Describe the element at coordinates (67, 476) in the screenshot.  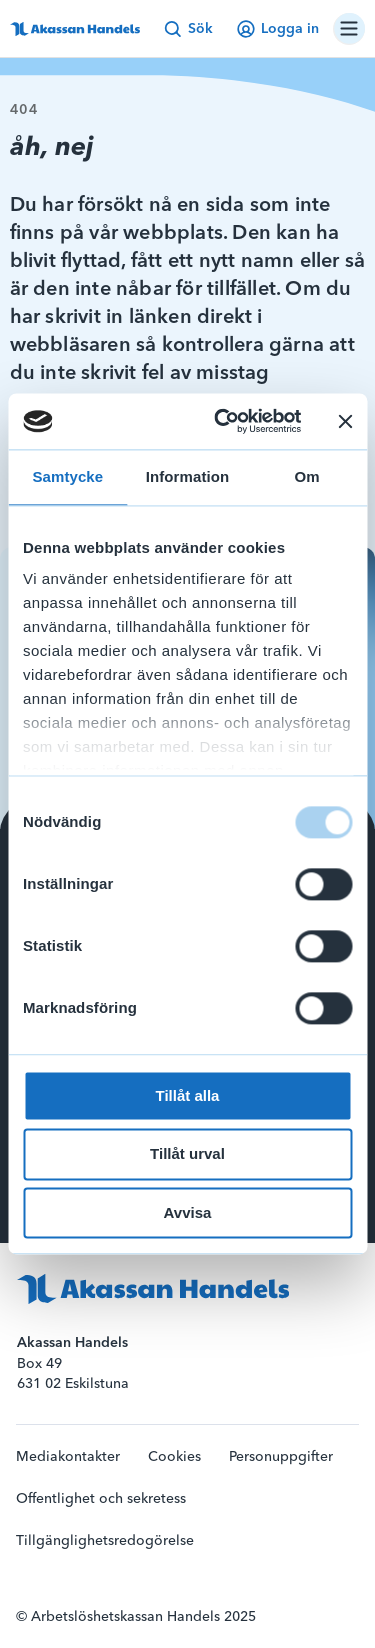
I see `Samtycke [tab]` at that location.